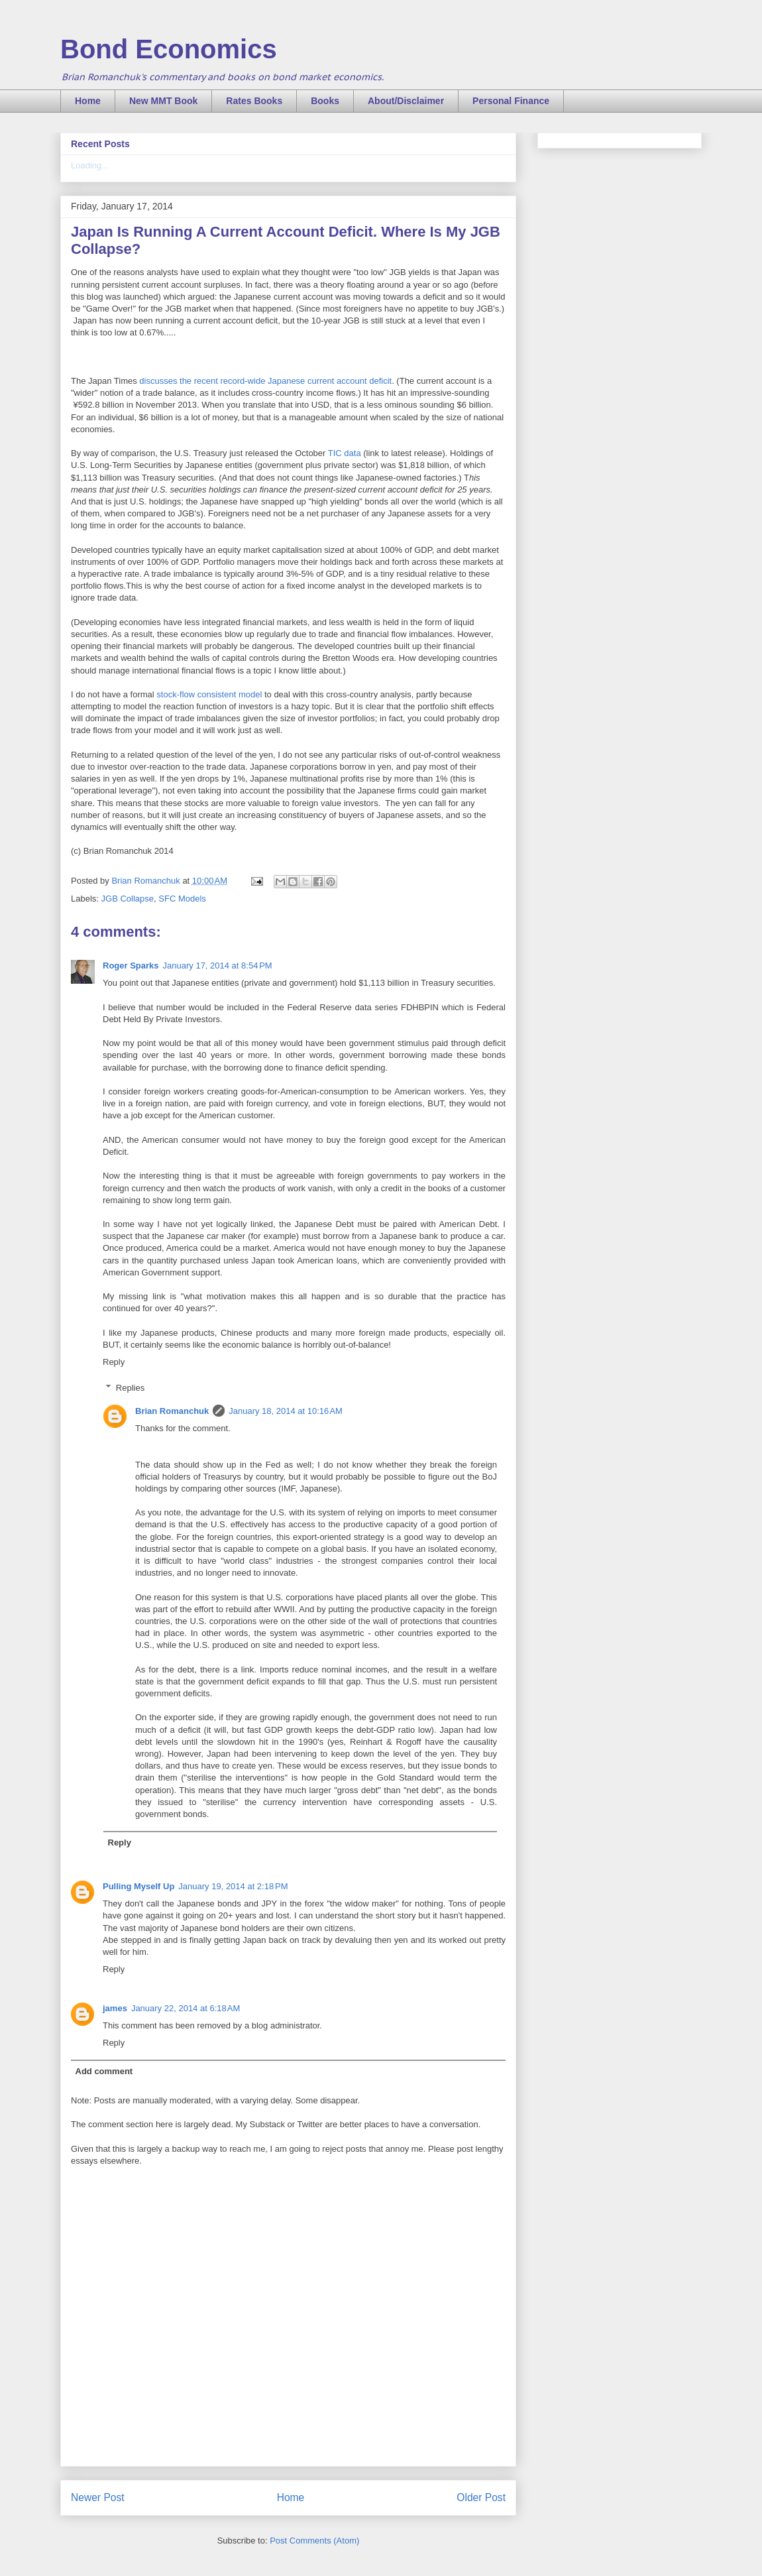 This screenshot has width=762, height=2576. I want to click on Roger Sparks, so click(131, 965).